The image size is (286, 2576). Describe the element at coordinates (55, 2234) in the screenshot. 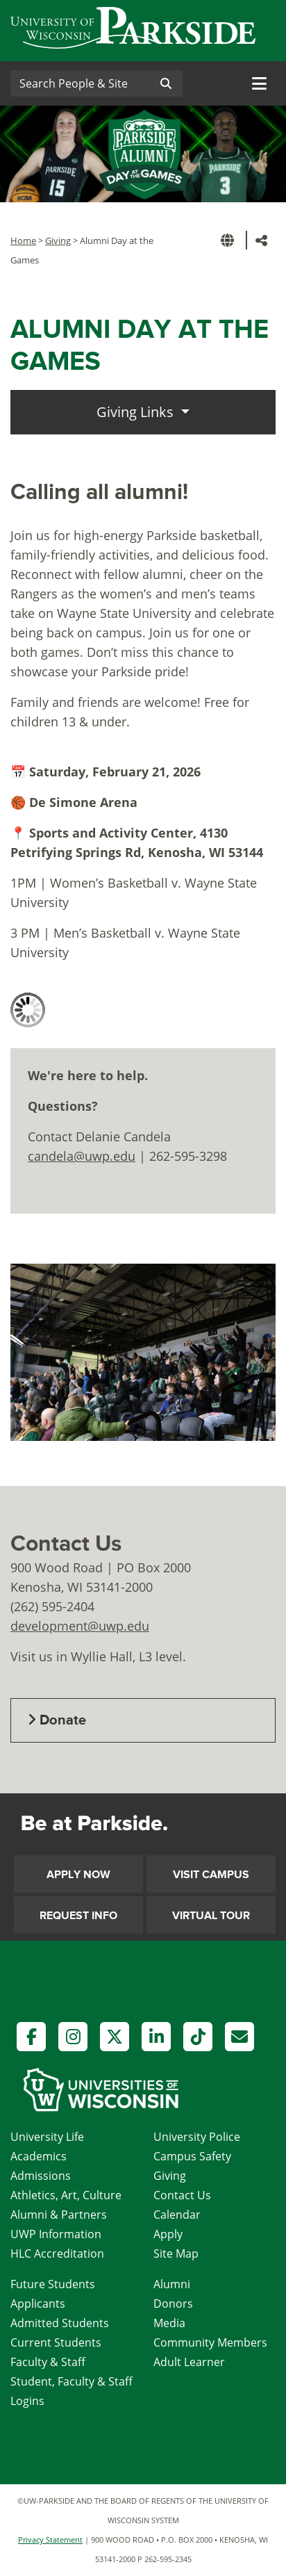

I see `UWP Information` at that location.